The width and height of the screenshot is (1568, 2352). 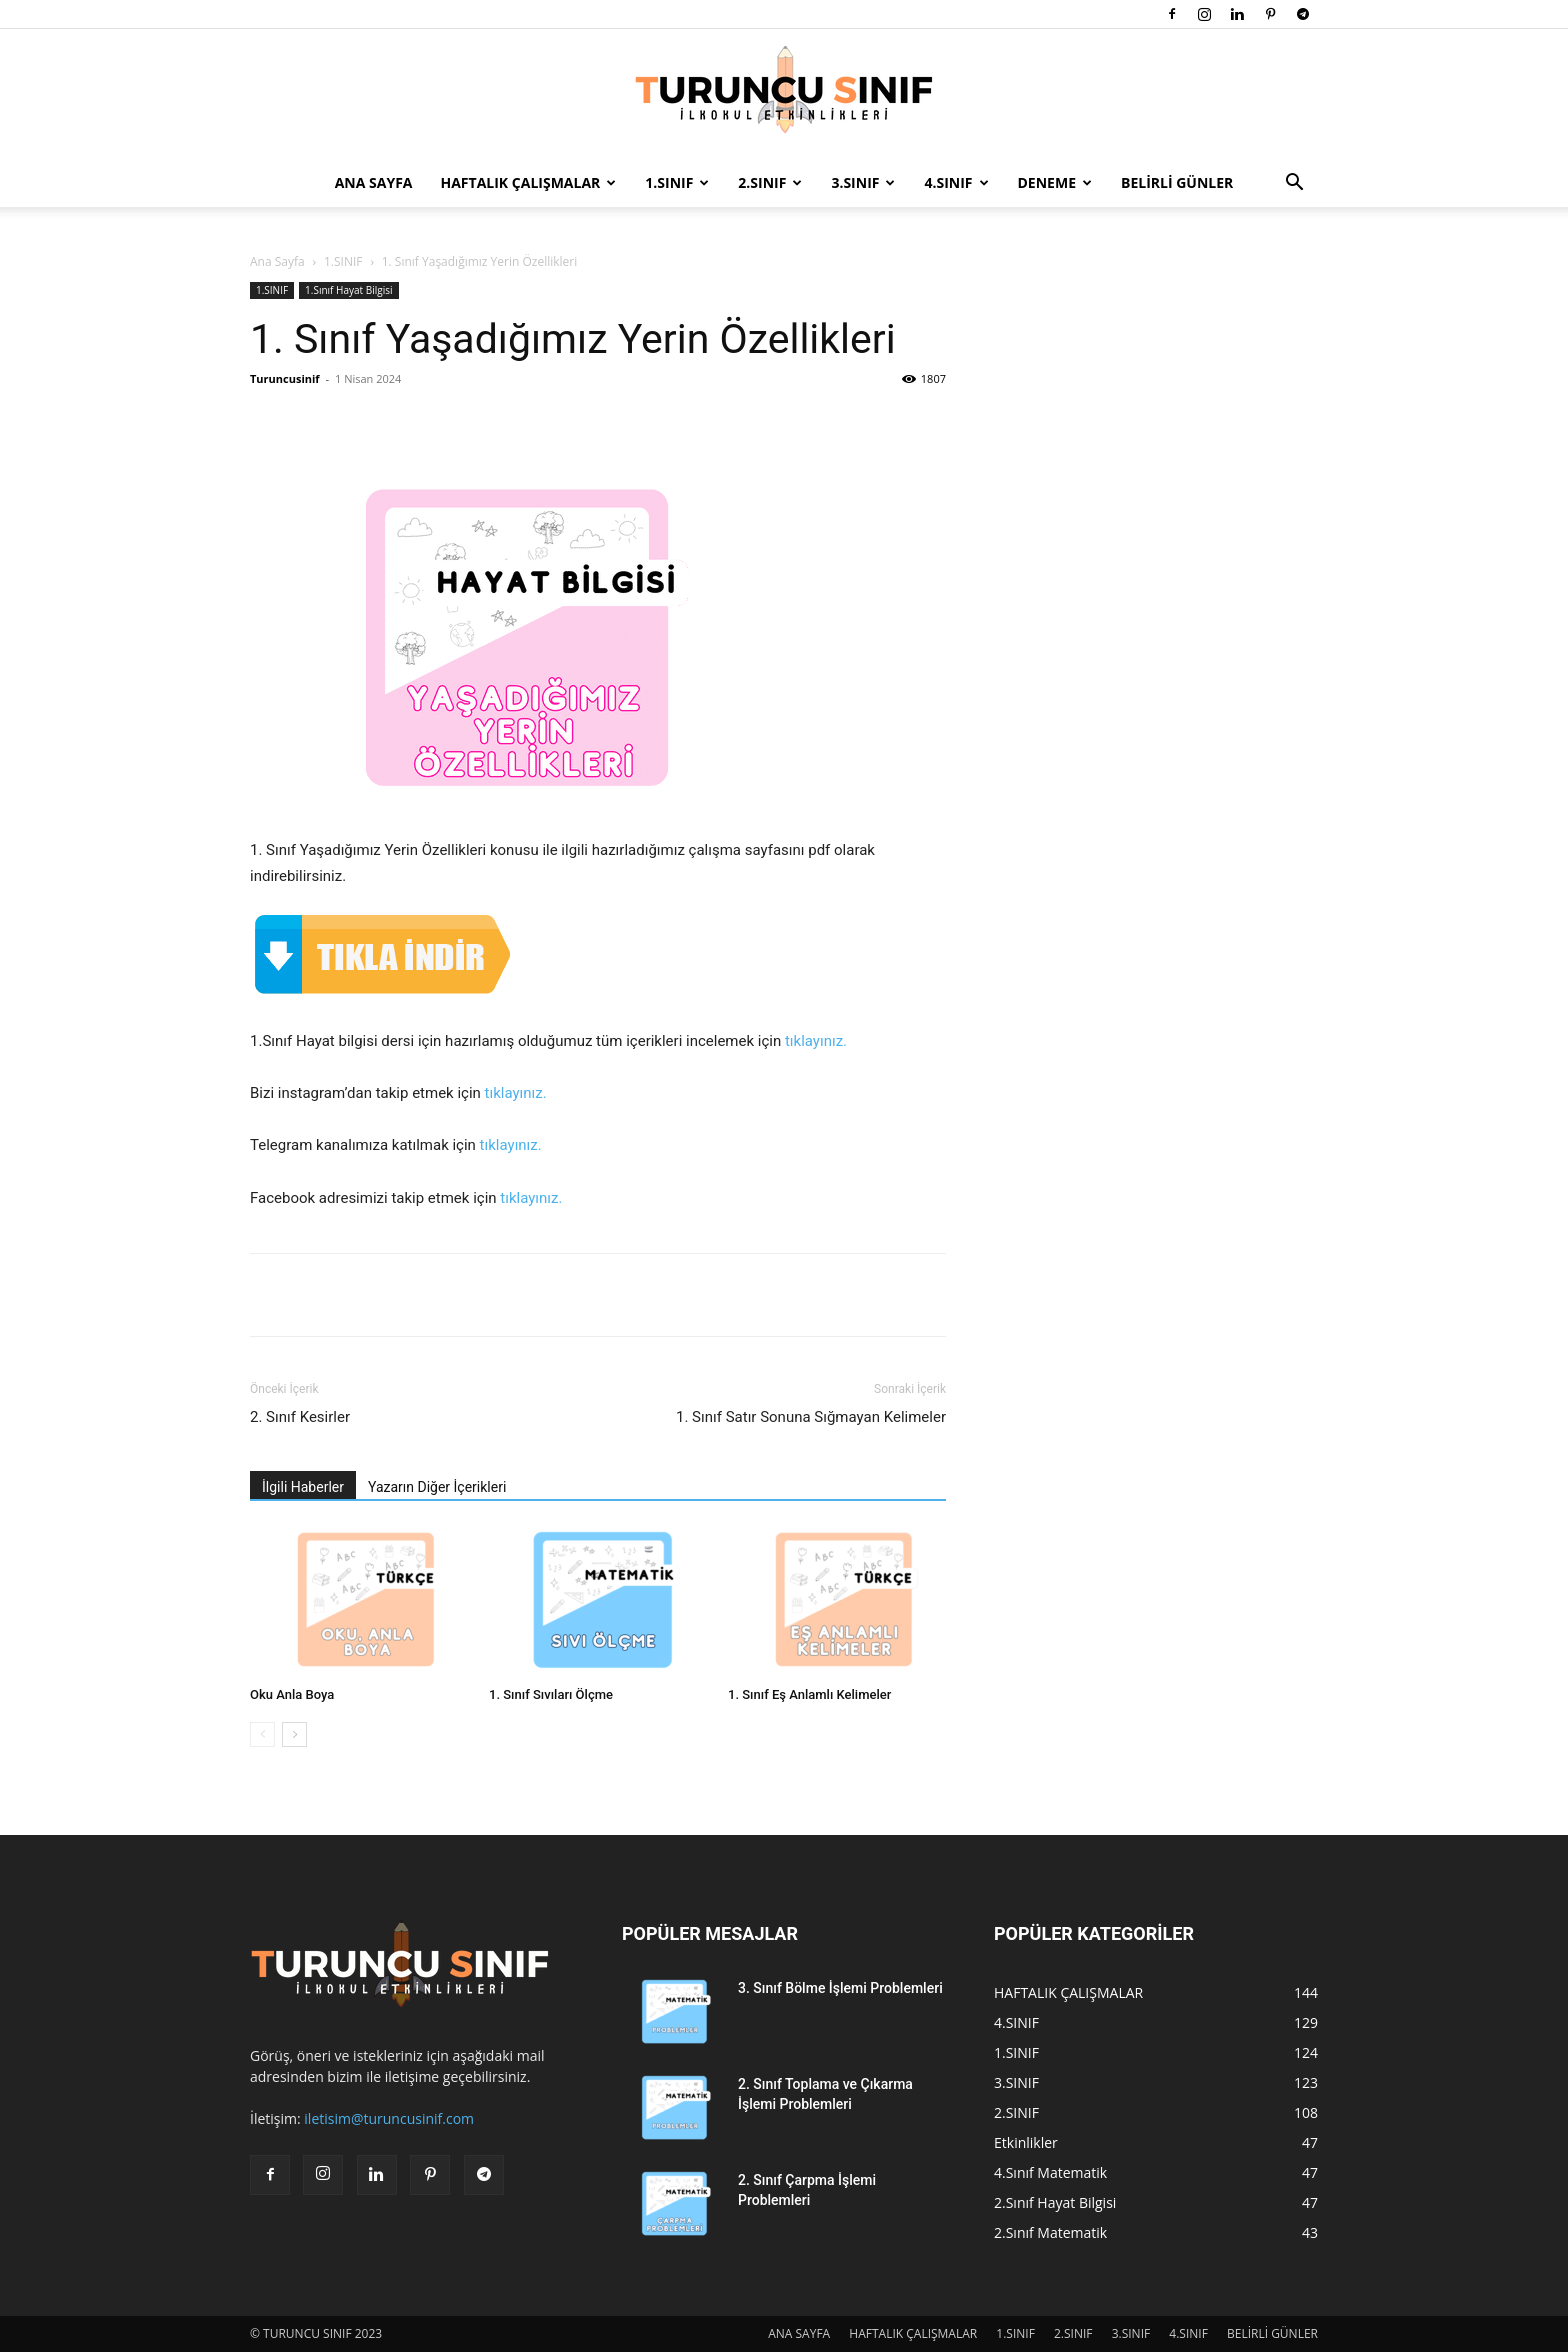 I want to click on ANA SAYFA, so click(x=374, y=182).